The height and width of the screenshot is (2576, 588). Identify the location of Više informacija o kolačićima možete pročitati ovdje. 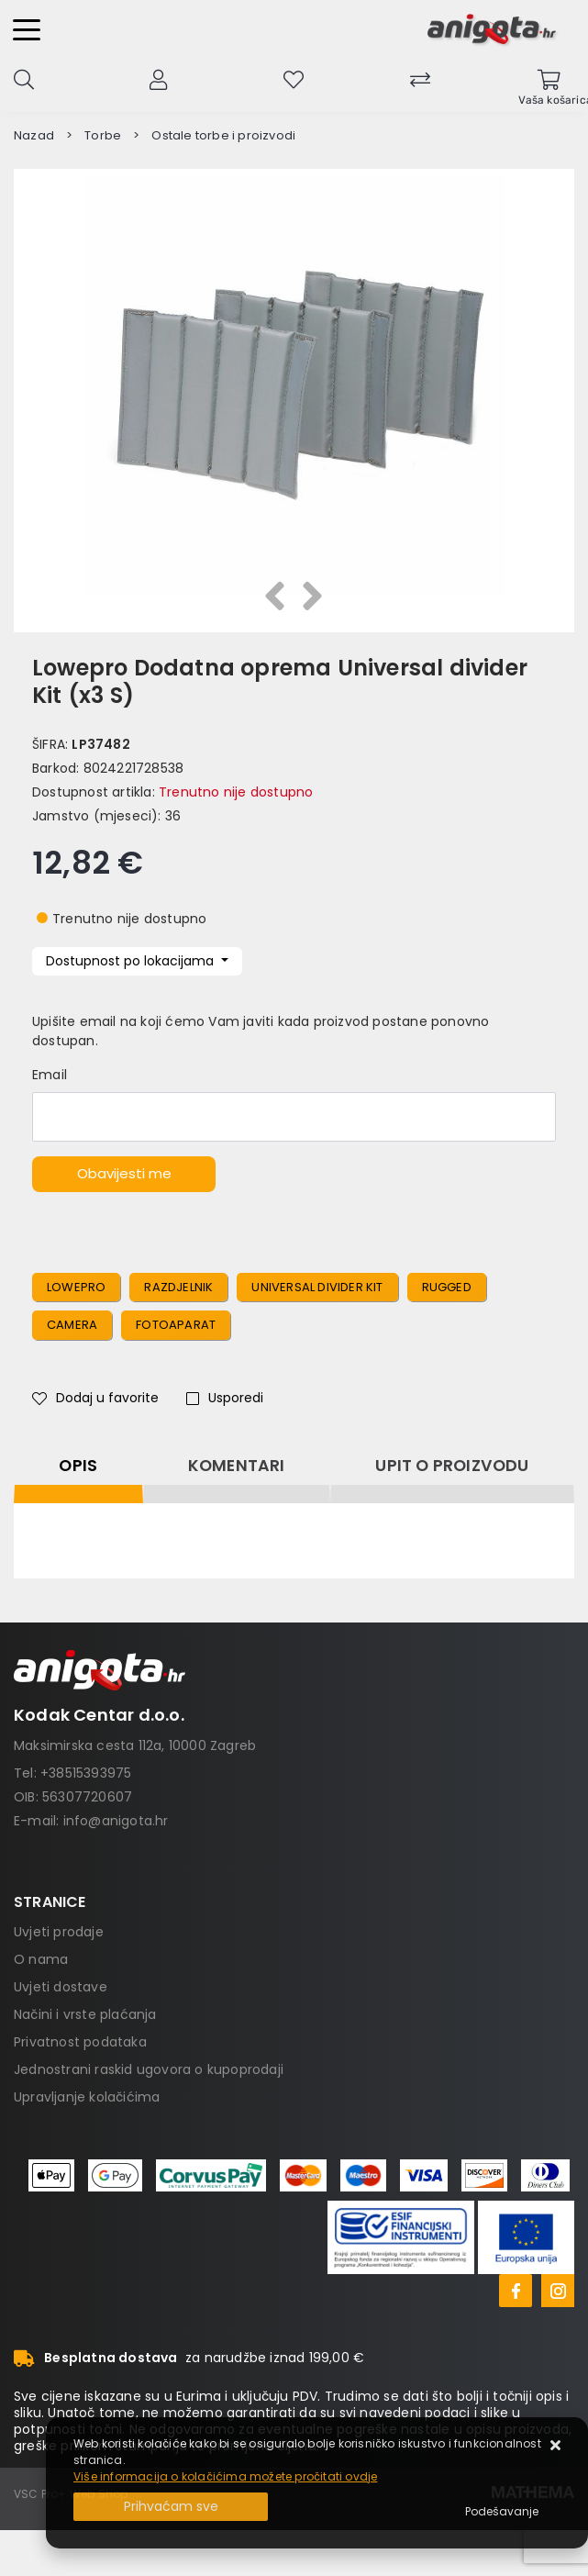
(225, 2476).